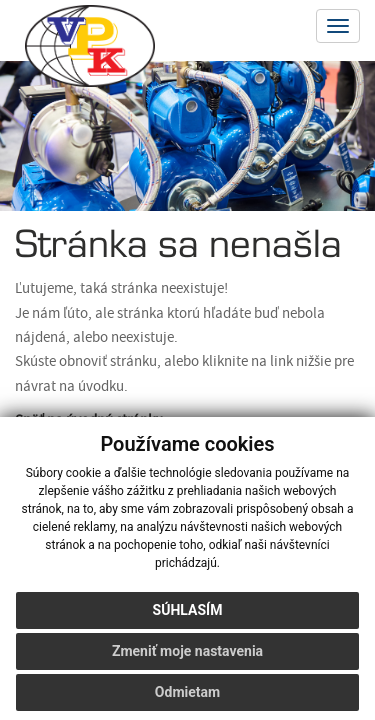 The width and height of the screenshot is (375, 720). Describe the element at coordinates (188, 610) in the screenshot. I see `Súhlasím [button]` at that location.